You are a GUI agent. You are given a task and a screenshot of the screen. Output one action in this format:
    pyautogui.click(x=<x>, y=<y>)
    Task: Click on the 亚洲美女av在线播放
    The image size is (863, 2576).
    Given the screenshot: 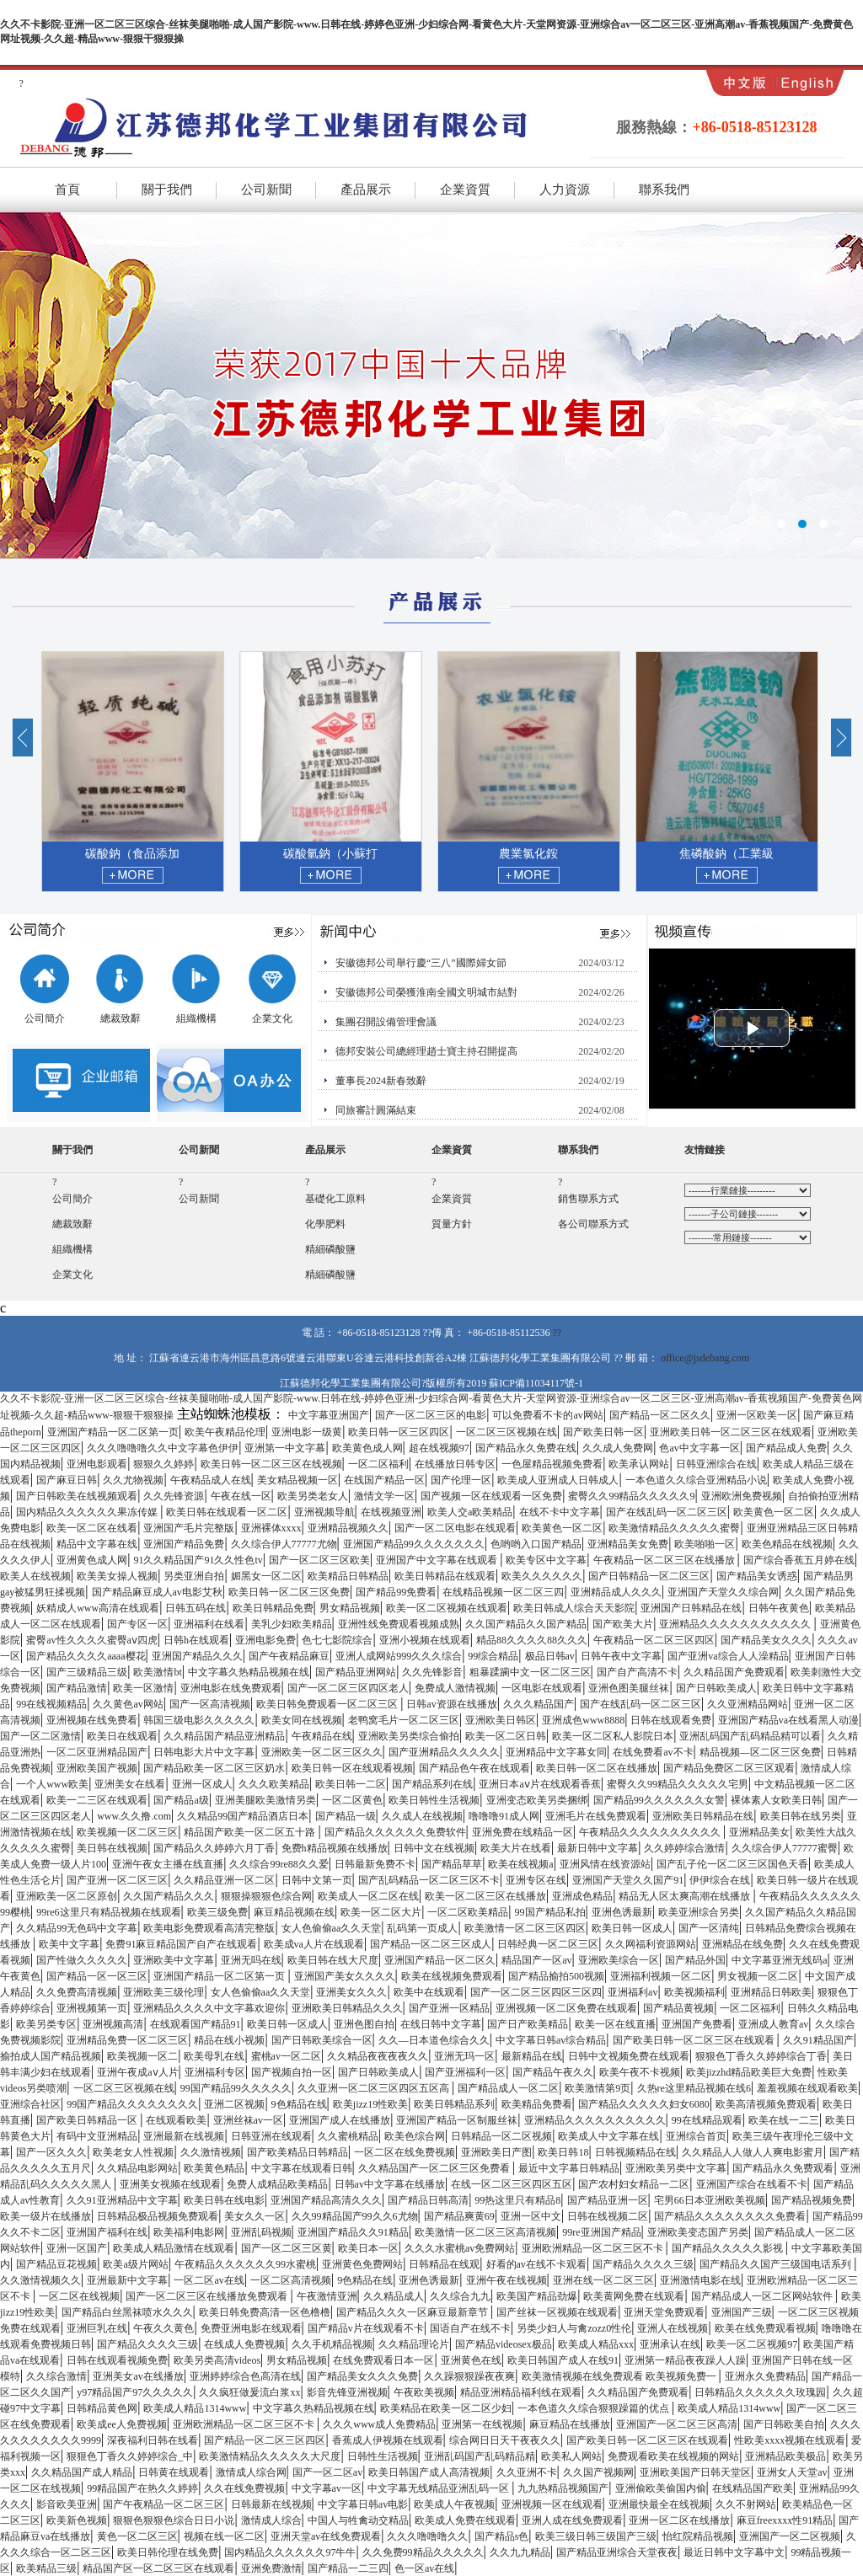 What is the action you would take?
    pyautogui.click(x=138, y=2376)
    